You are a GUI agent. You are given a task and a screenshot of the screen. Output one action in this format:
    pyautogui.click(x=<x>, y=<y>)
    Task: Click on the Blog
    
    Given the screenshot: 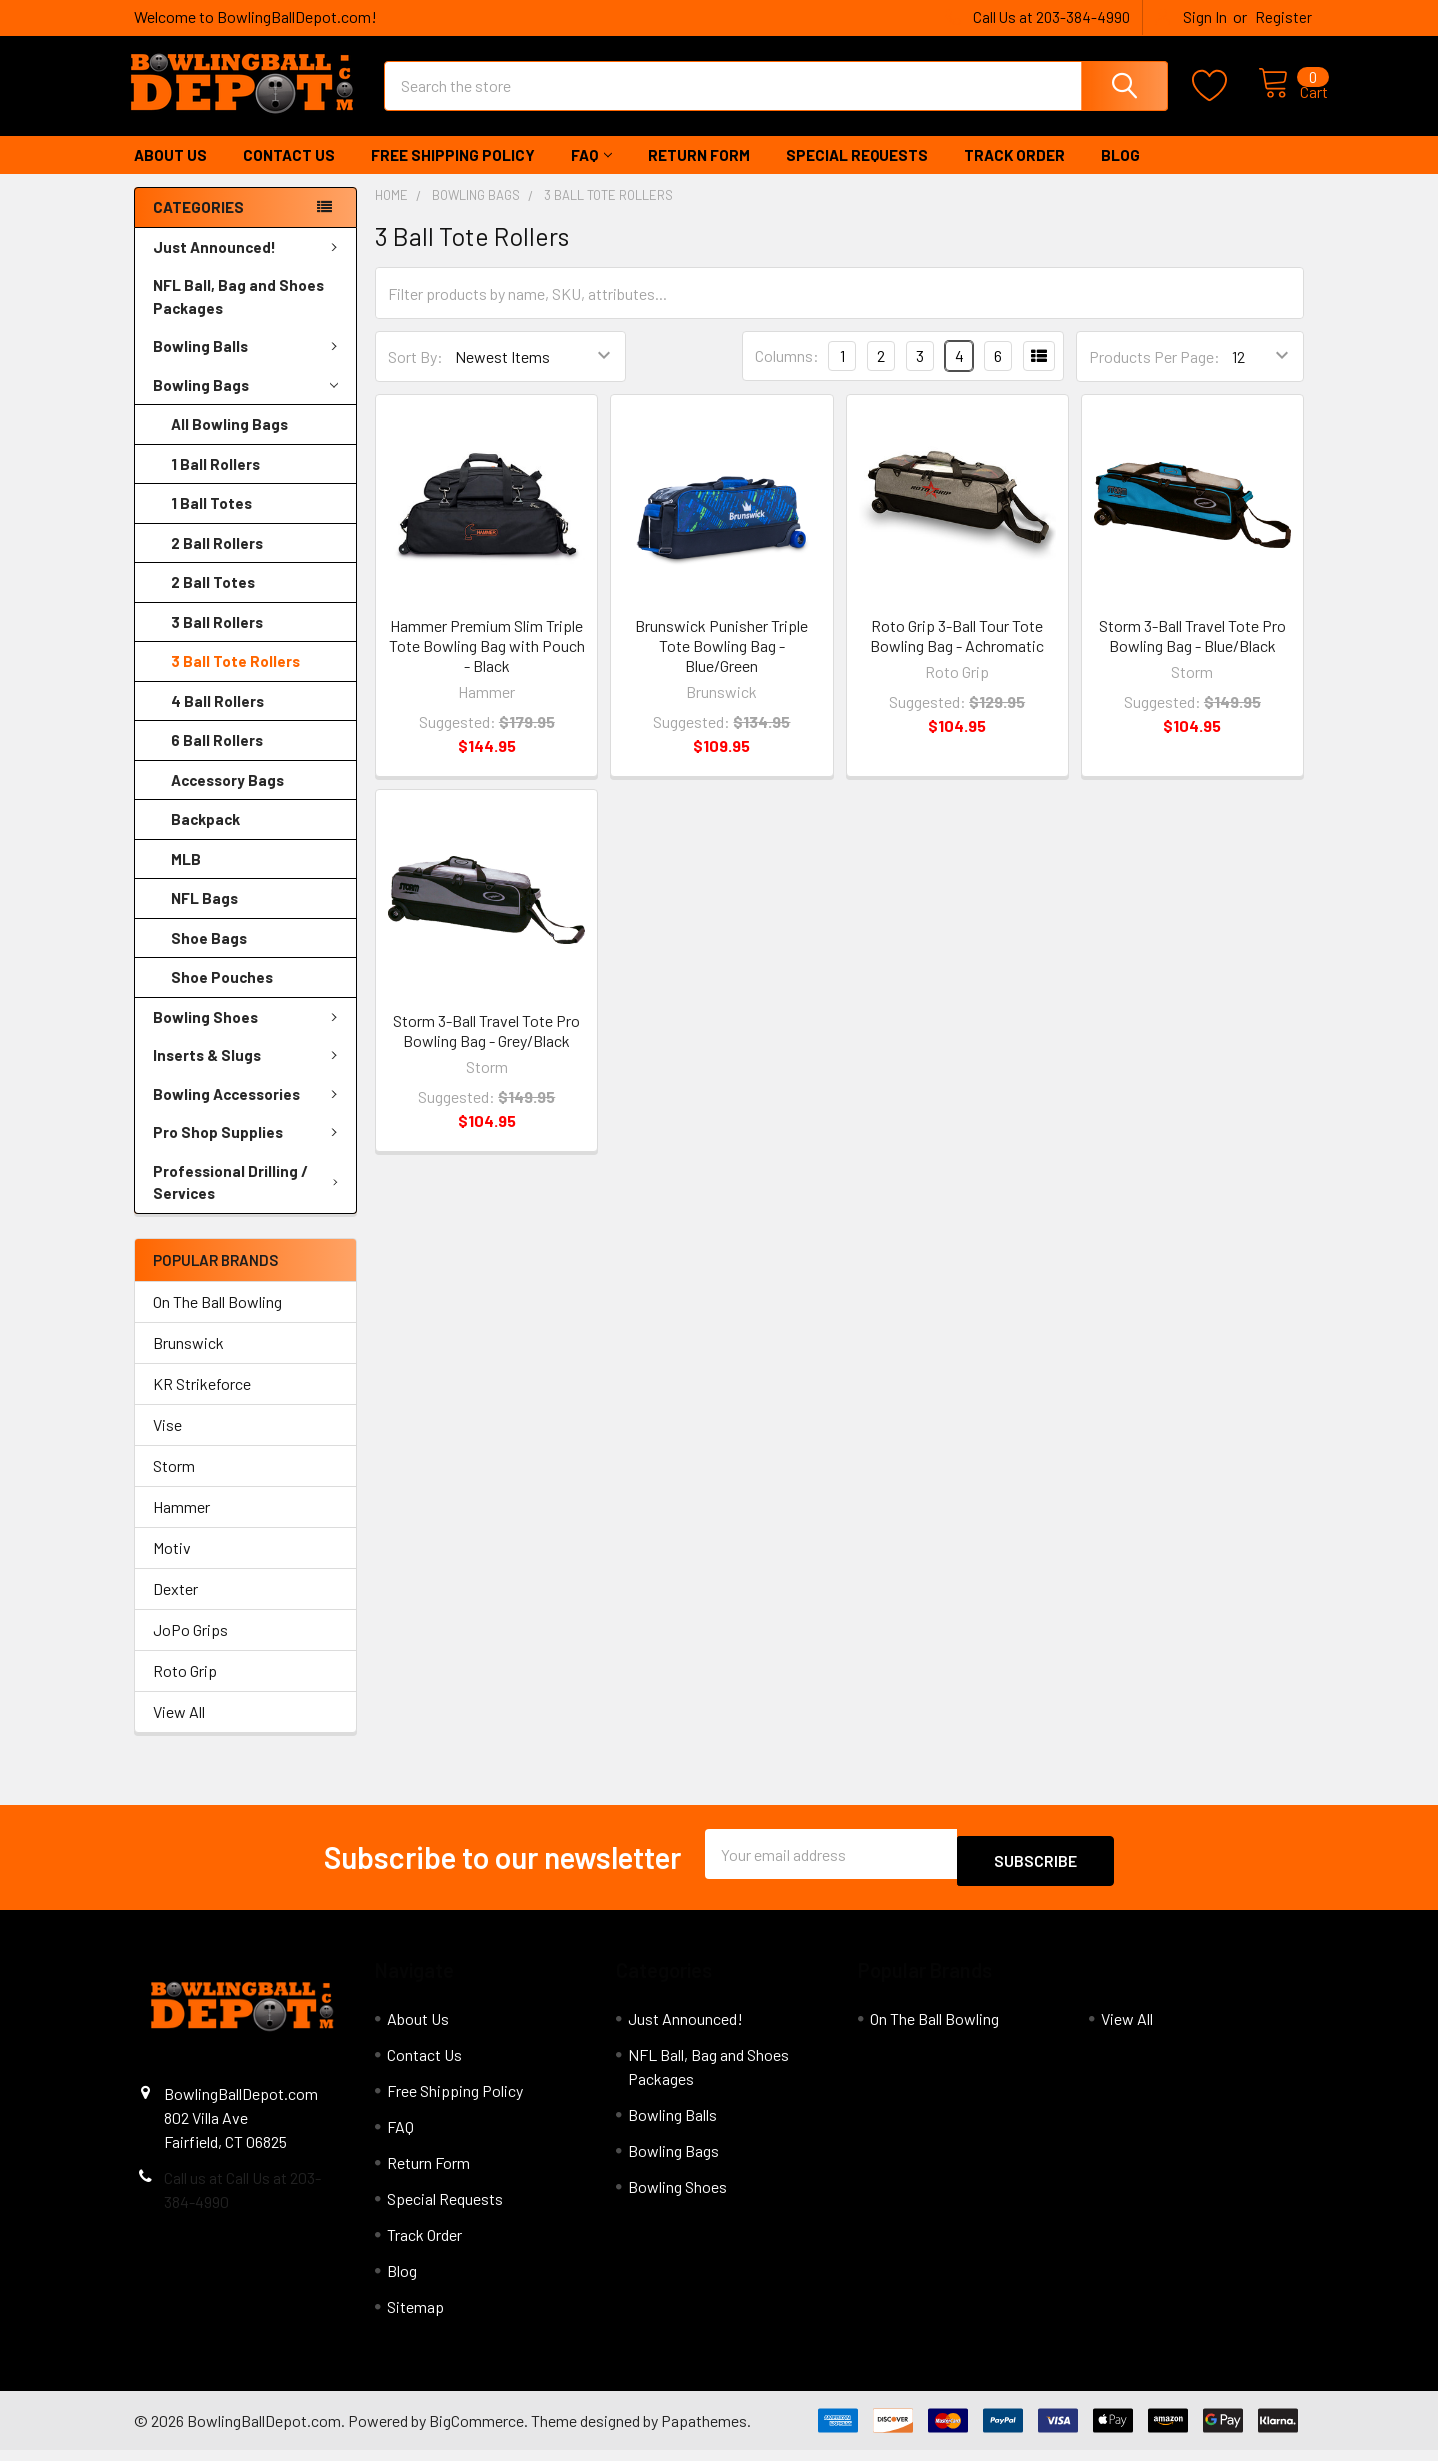 What is the action you would take?
    pyautogui.click(x=1120, y=173)
    